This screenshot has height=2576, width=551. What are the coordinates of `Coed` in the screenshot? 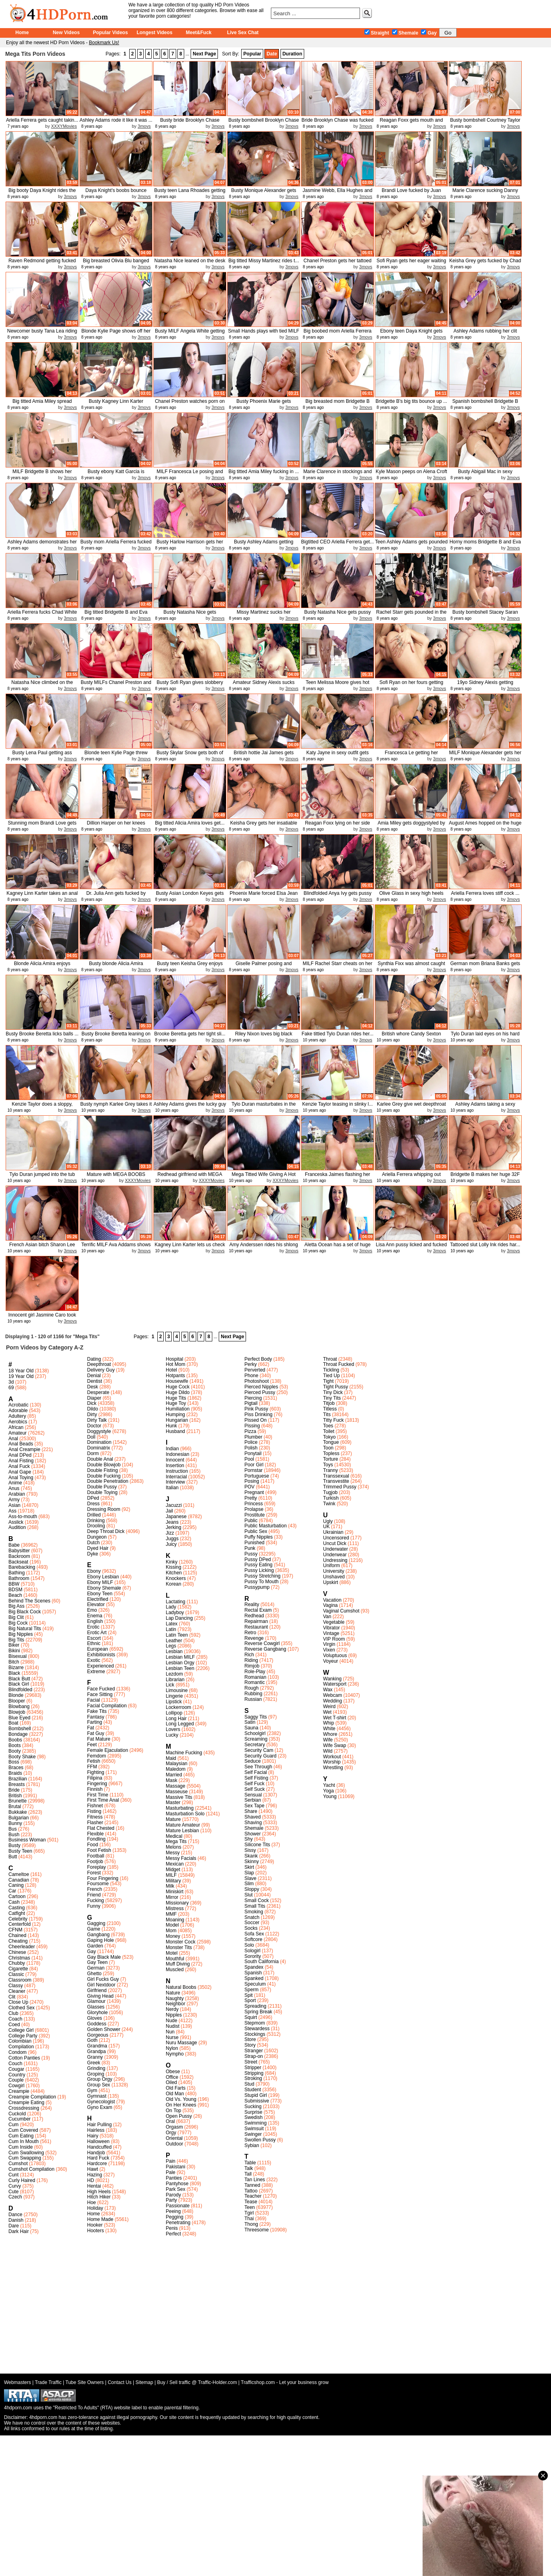 It's located at (14, 2024).